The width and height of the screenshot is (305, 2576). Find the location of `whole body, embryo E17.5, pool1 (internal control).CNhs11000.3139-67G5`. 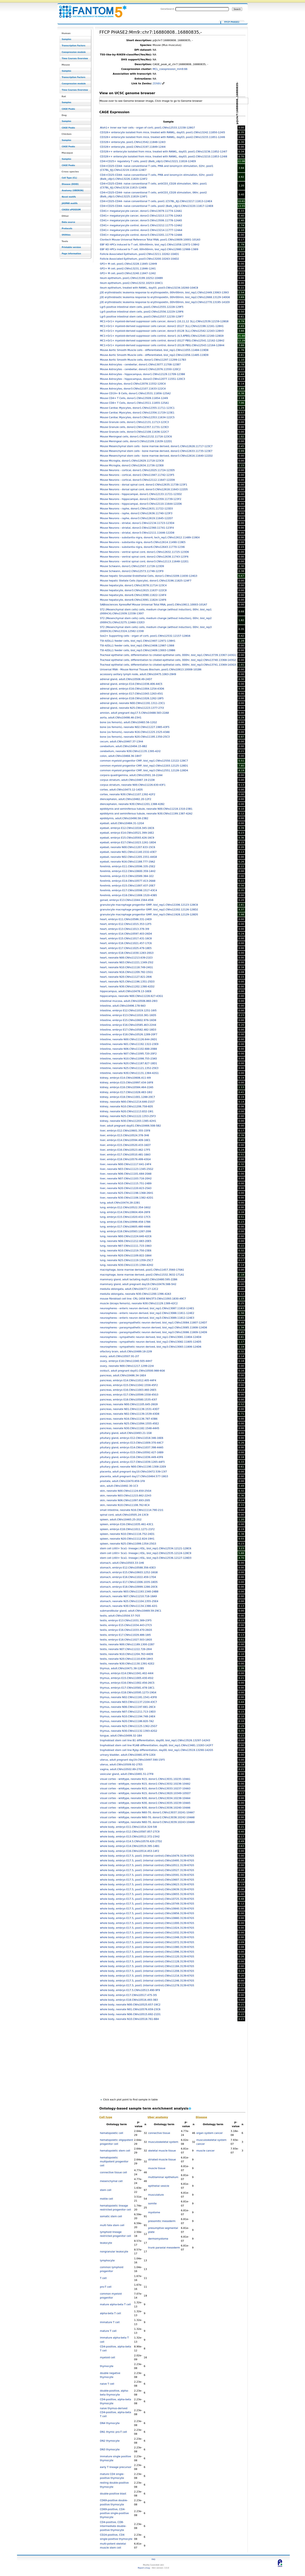

whole body, embryo E17.5, pool1 (internal control).CNhs11000.3139-67G5 is located at coordinates (147, 1923).